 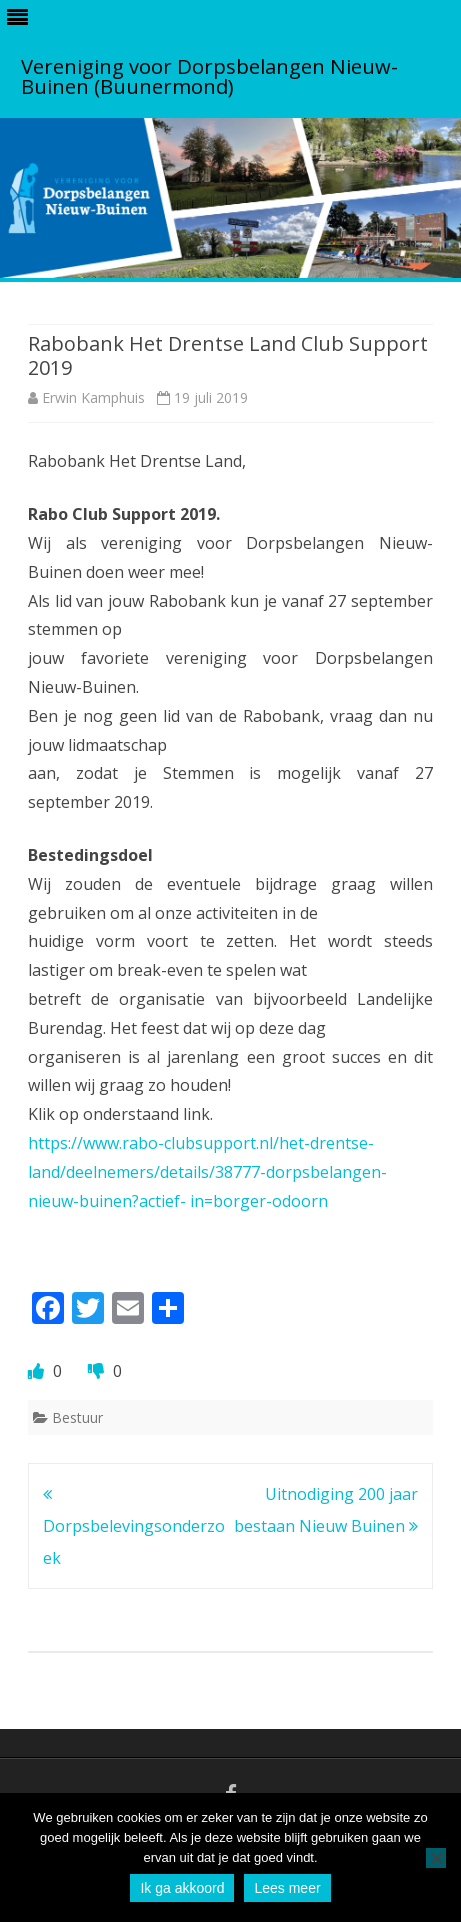 What do you see at coordinates (93, 397) in the screenshot?
I see `Erwin Kamphuis` at bounding box center [93, 397].